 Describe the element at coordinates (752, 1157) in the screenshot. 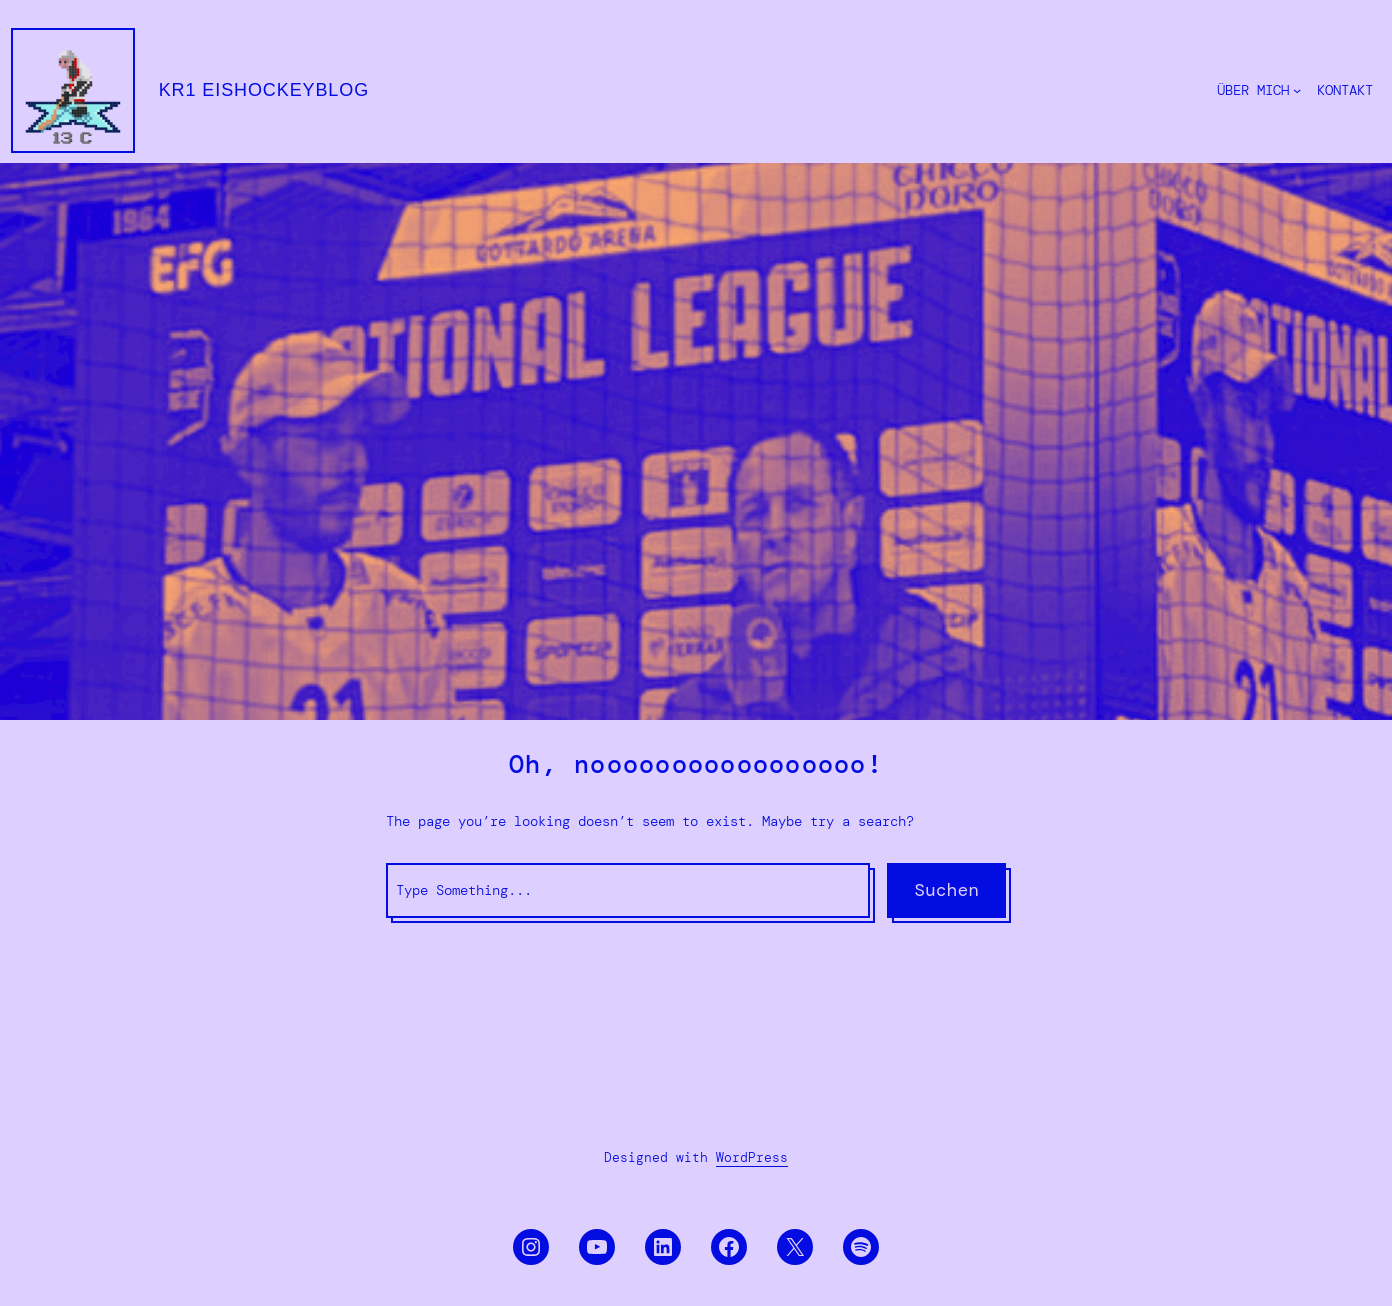

I see `WordPress` at that location.